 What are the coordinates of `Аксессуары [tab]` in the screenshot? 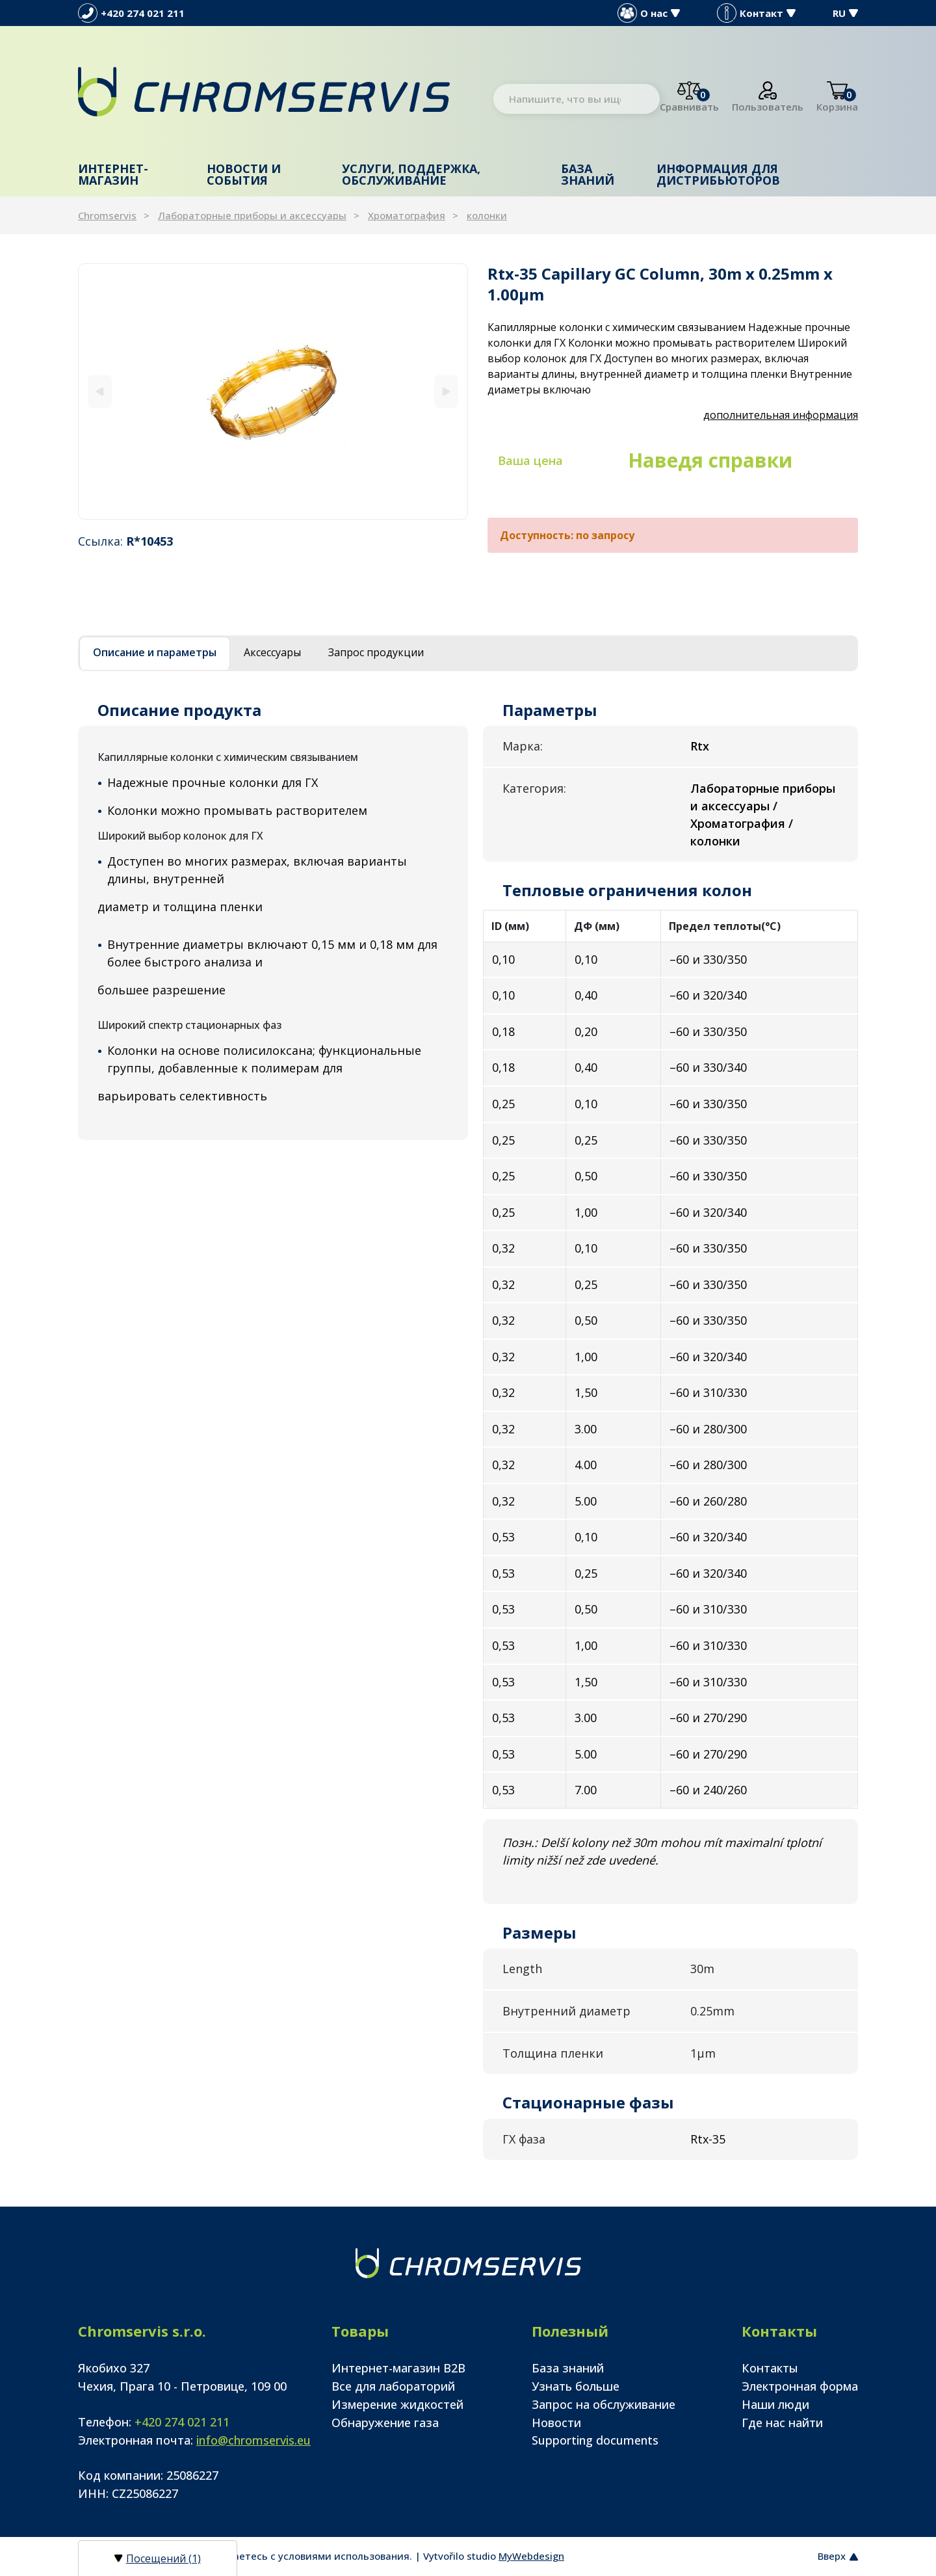 It's located at (272, 652).